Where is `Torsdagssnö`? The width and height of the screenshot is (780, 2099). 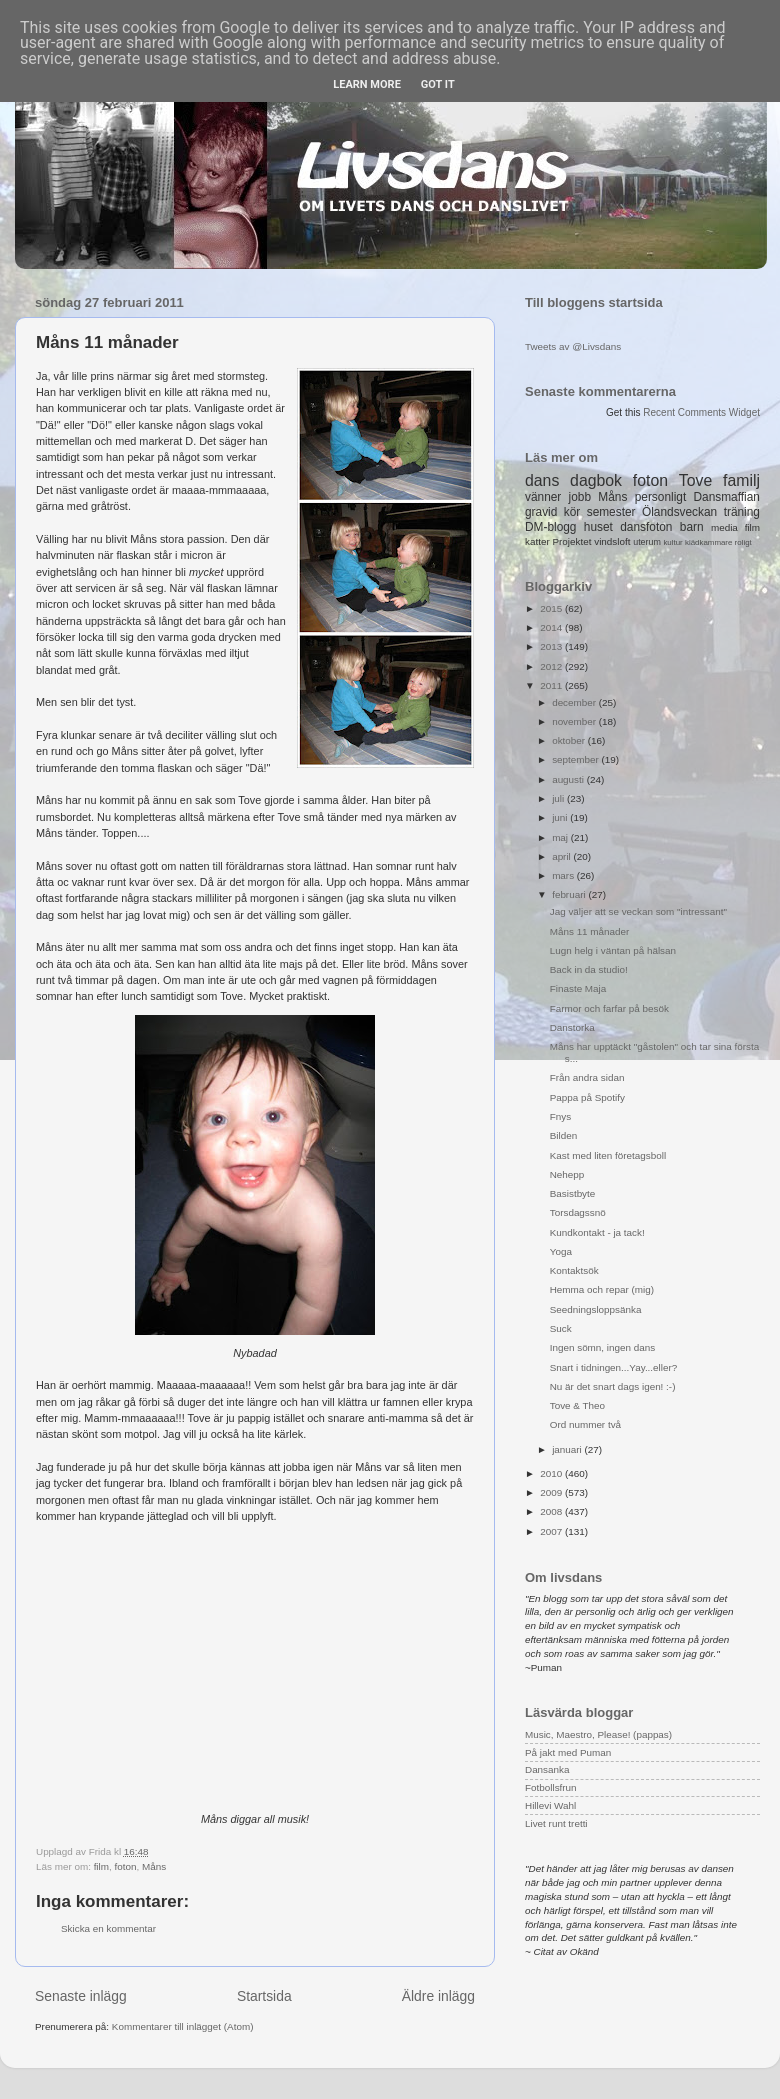
Torsdagssnö is located at coordinates (578, 1212).